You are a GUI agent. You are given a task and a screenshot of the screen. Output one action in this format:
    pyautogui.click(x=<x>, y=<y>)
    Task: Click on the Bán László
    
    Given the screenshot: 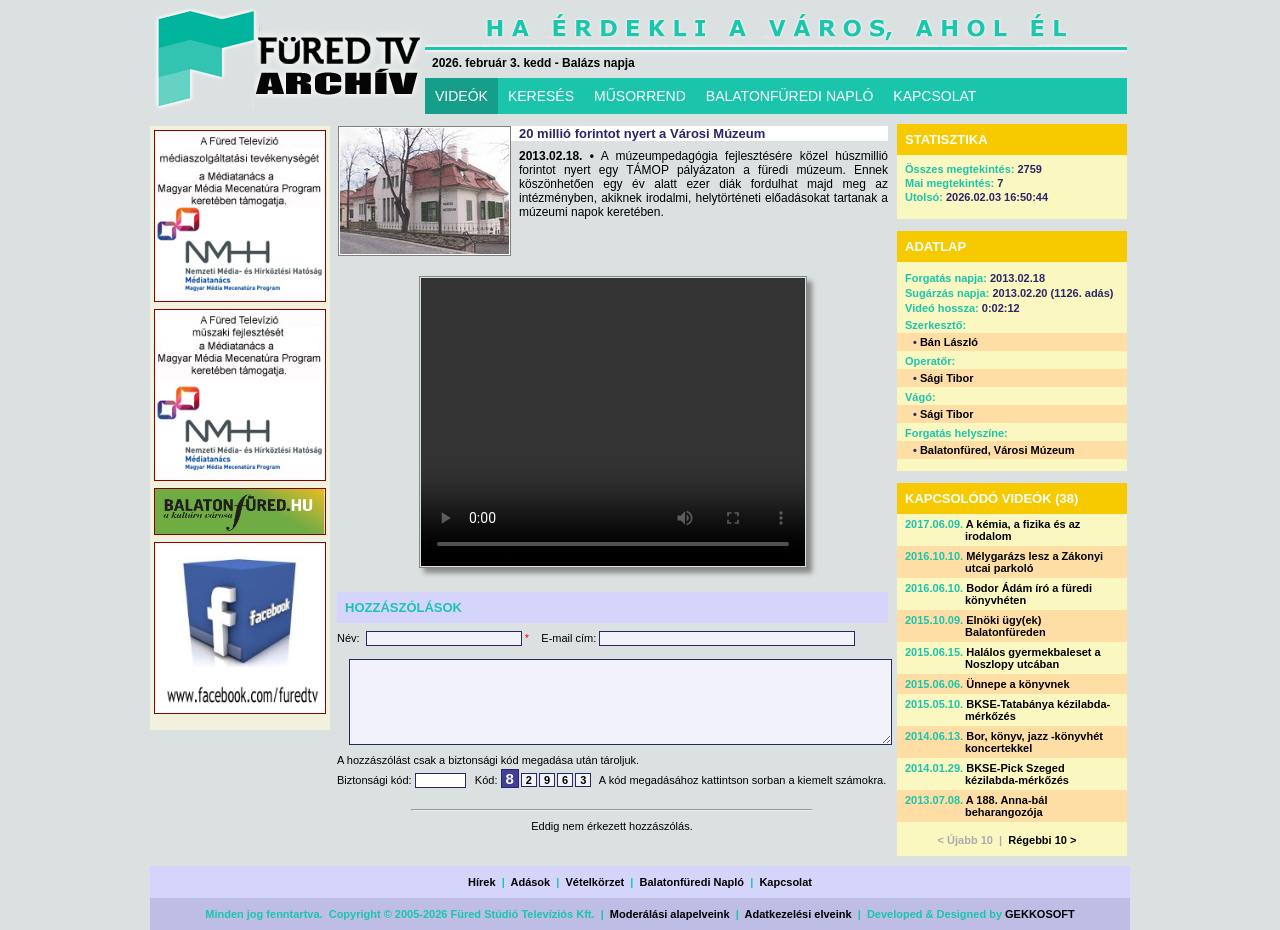 What is the action you would take?
    pyautogui.click(x=949, y=342)
    